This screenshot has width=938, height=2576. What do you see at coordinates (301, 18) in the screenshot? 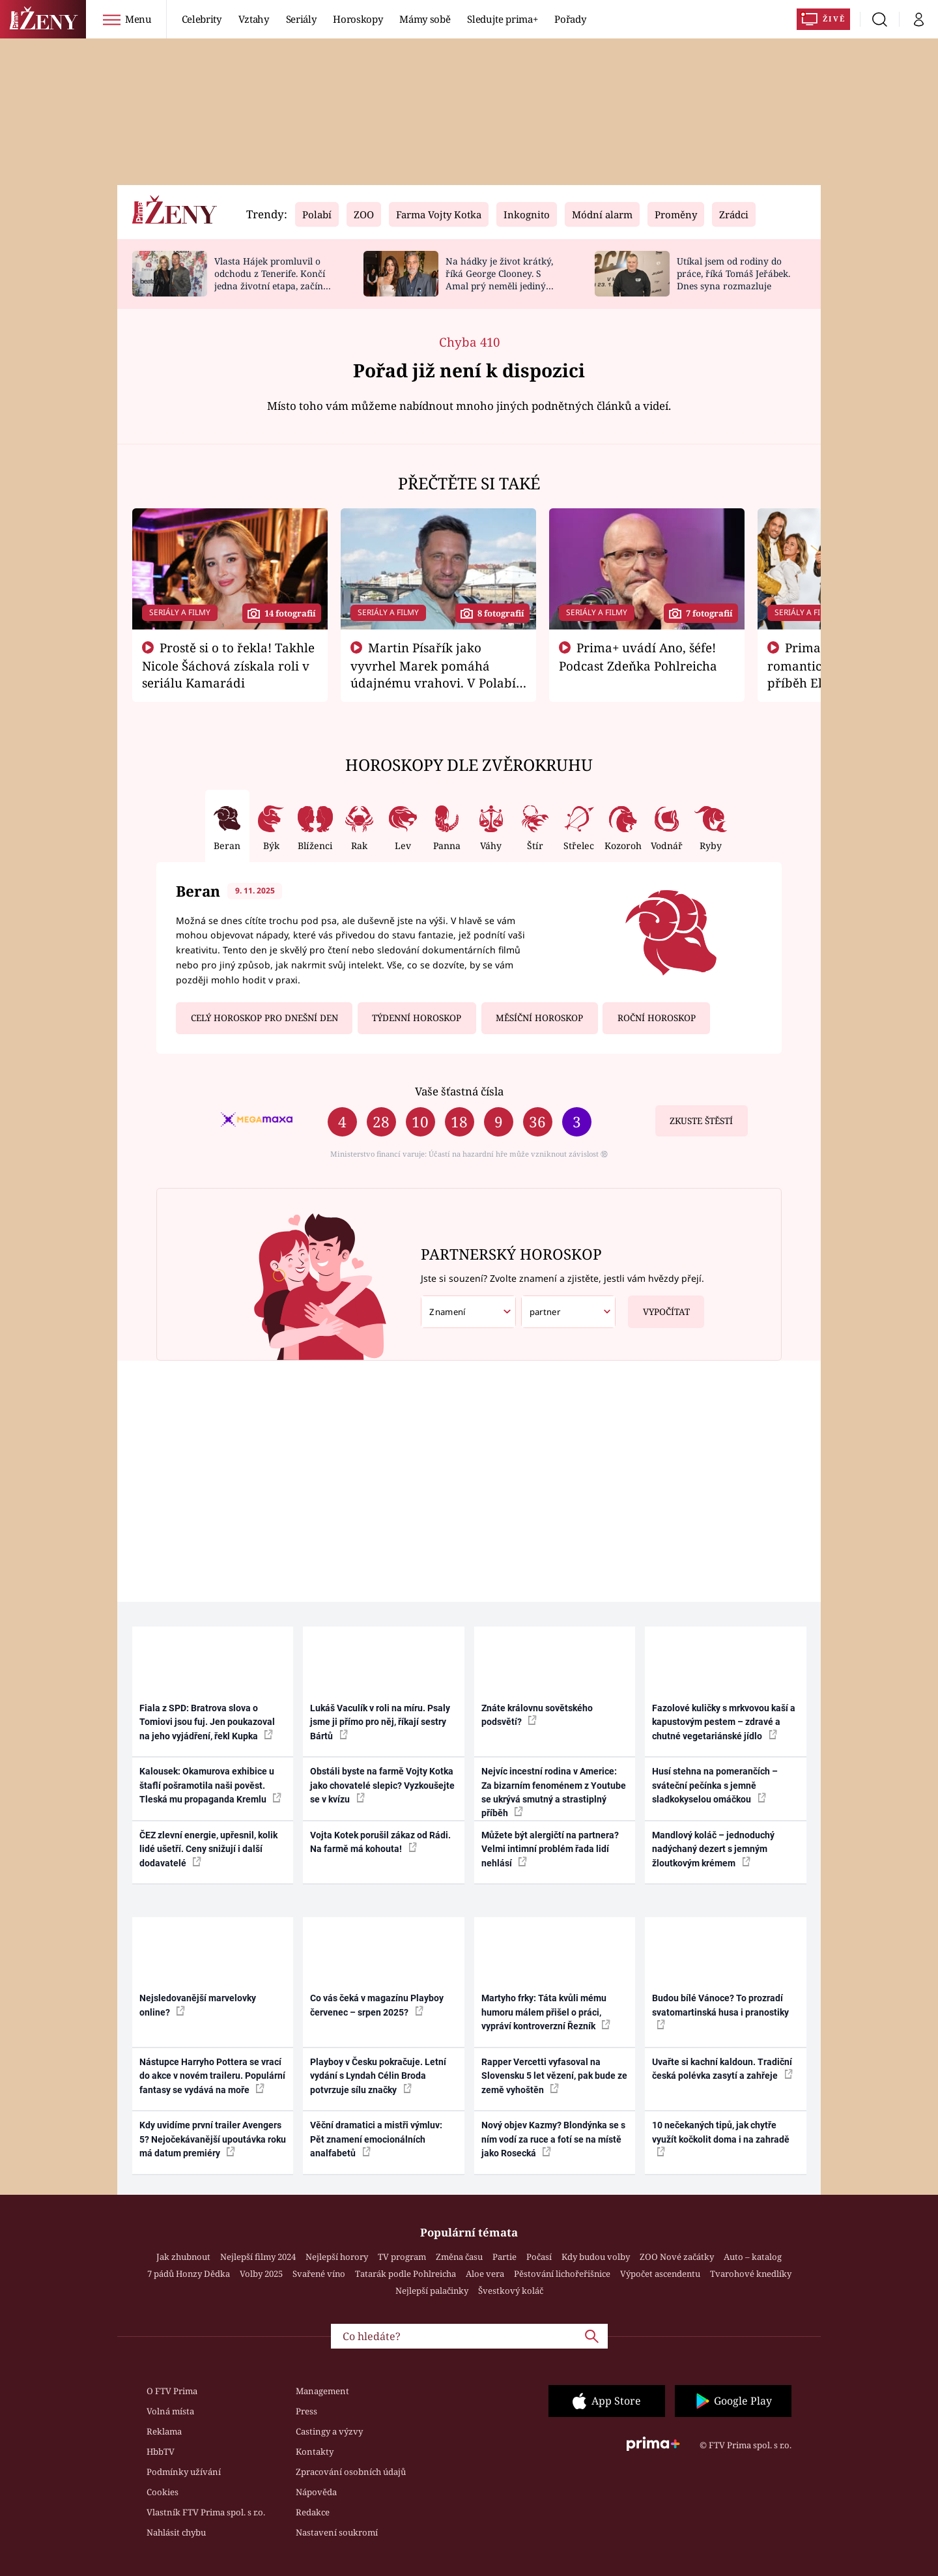
I see `Seriály` at bounding box center [301, 18].